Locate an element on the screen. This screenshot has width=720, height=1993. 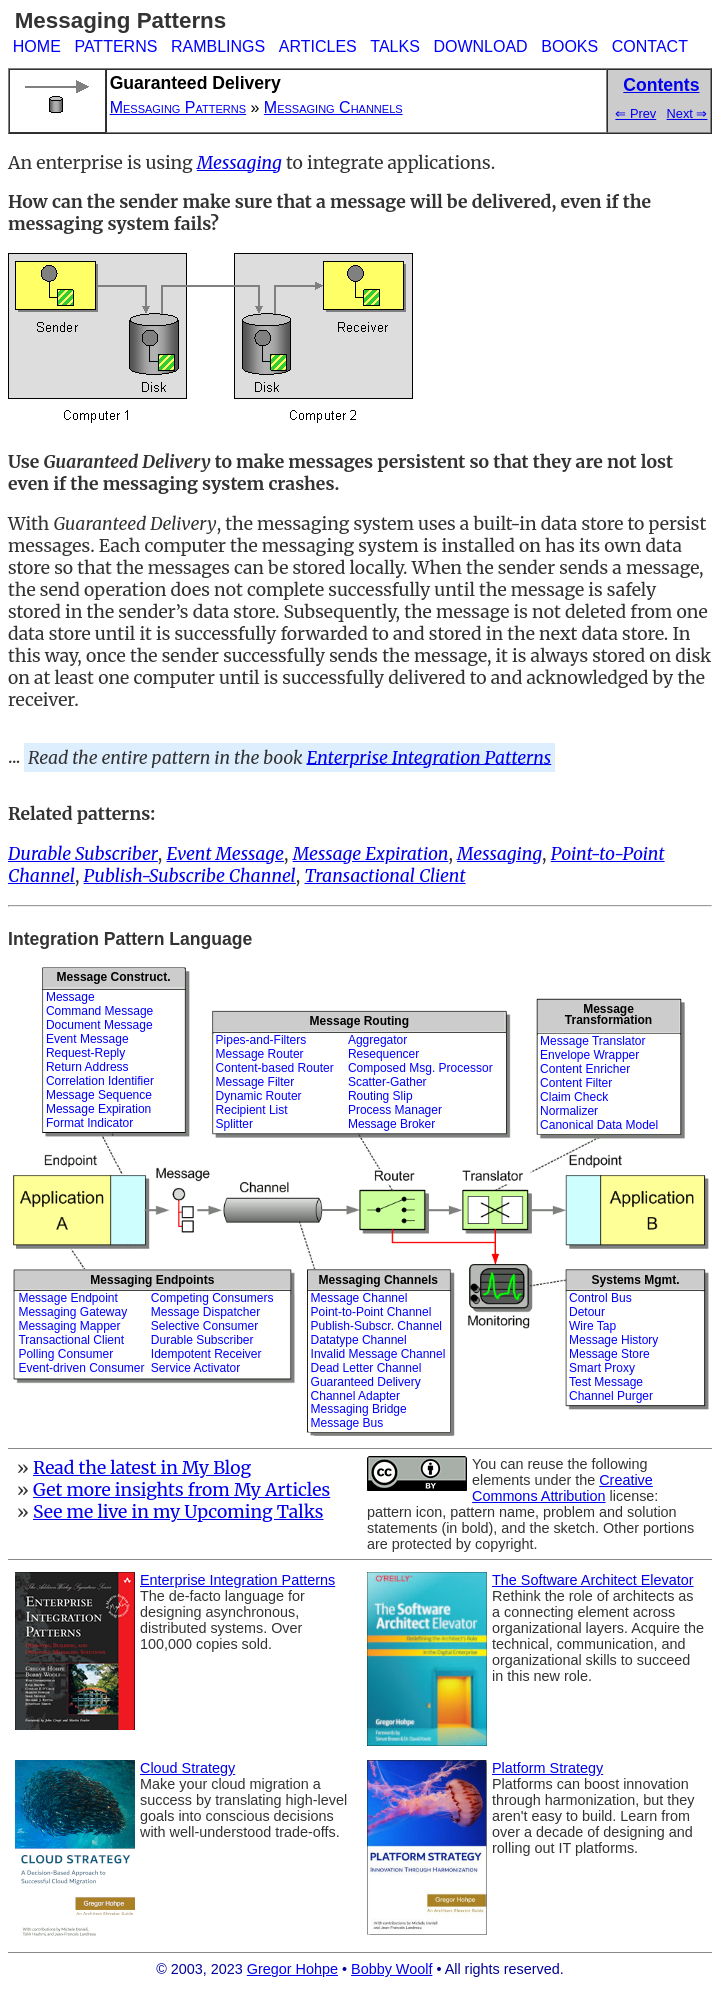
Datatype Channel is located at coordinates (359, 1340).